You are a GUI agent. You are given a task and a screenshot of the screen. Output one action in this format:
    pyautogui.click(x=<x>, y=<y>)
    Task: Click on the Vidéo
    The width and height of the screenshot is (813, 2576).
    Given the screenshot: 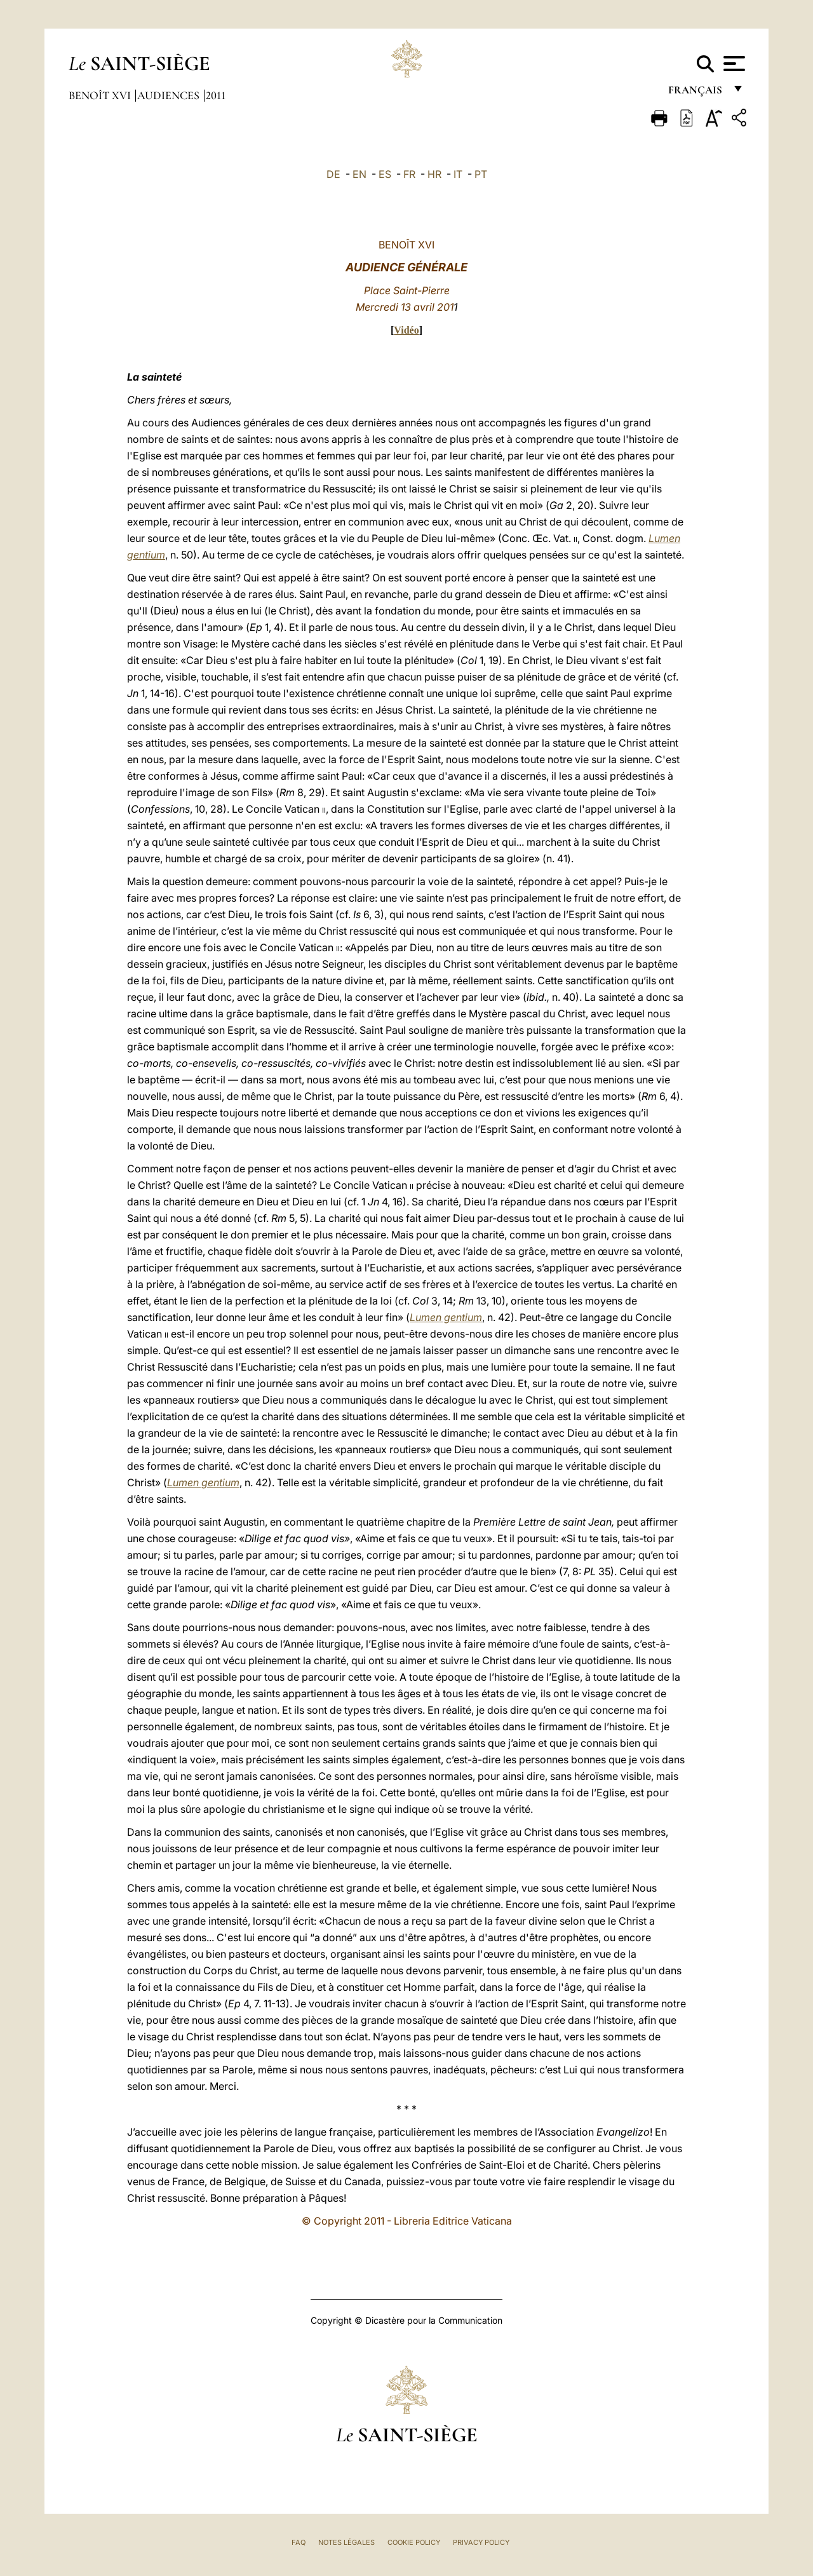 What is the action you would take?
    pyautogui.click(x=406, y=330)
    